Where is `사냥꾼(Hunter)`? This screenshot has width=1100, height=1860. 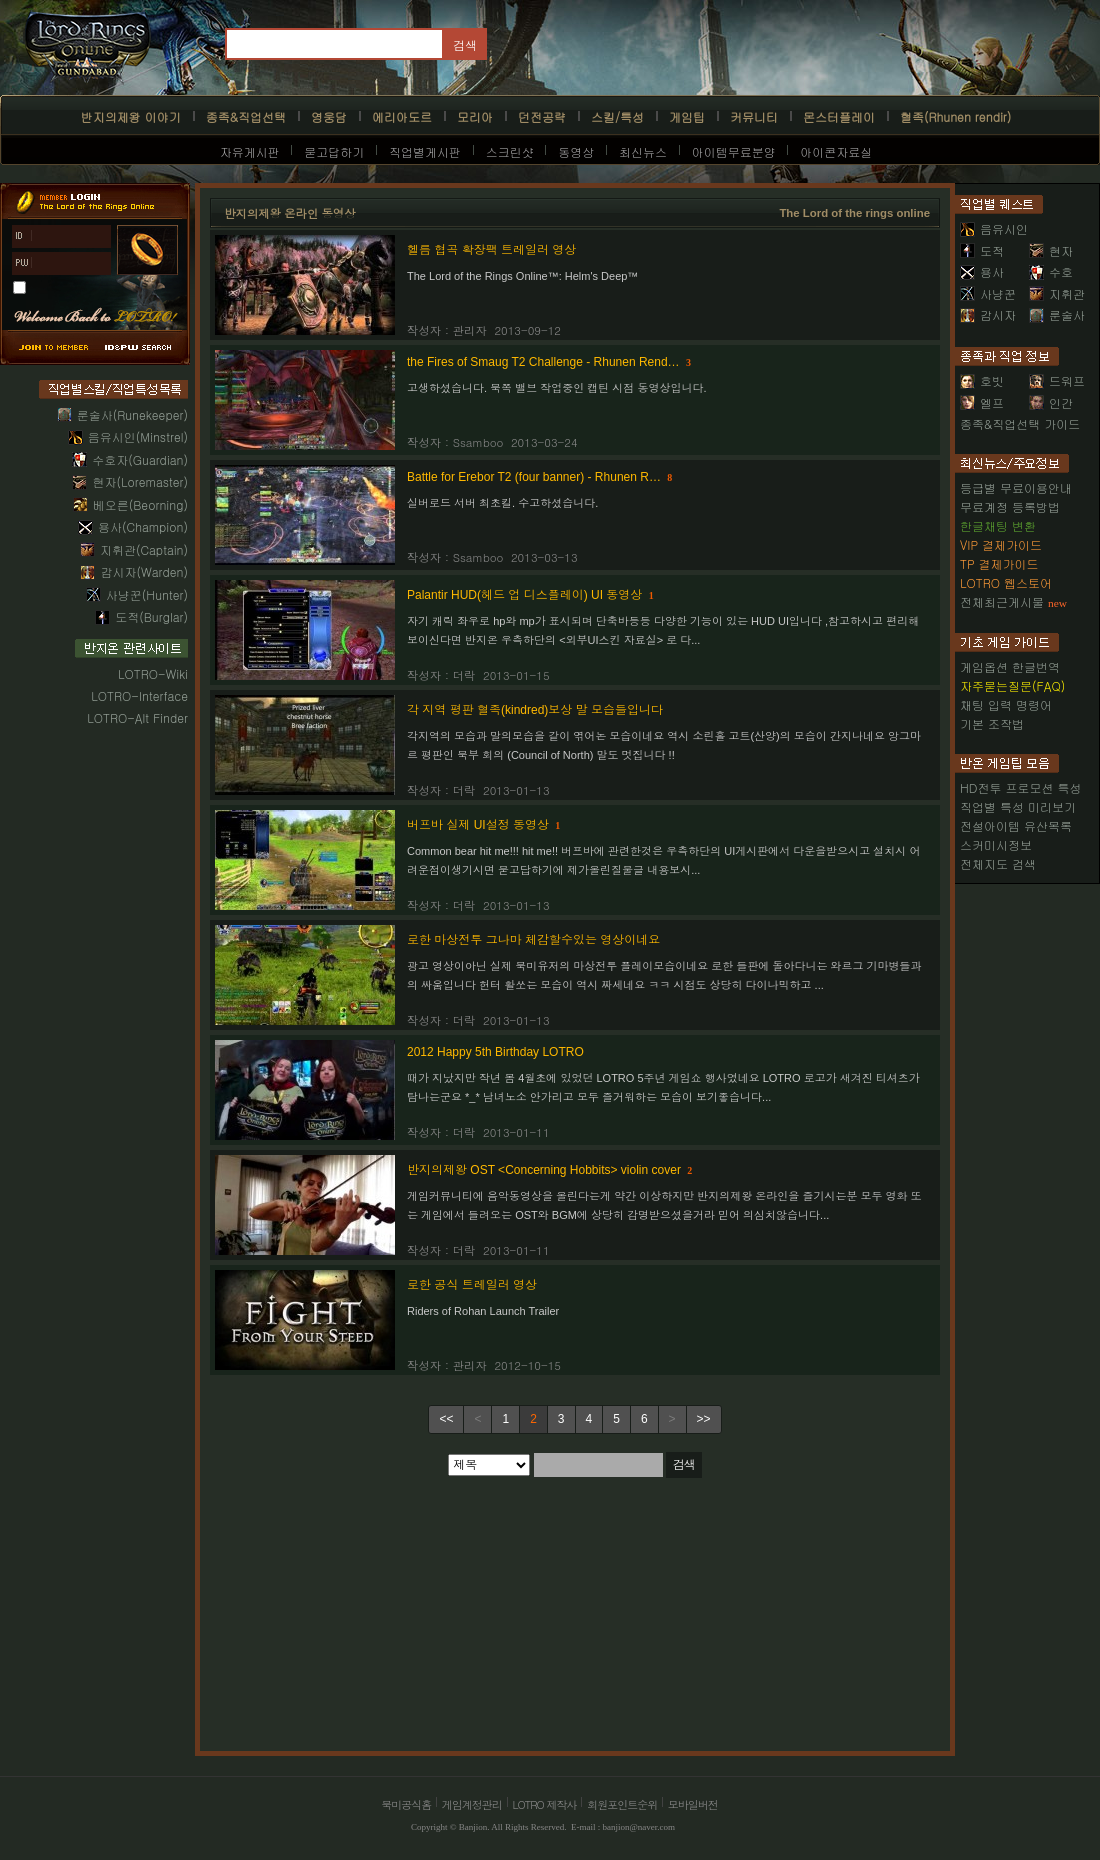 사냥꾼(Hunter) is located at coordinates (147, 594).